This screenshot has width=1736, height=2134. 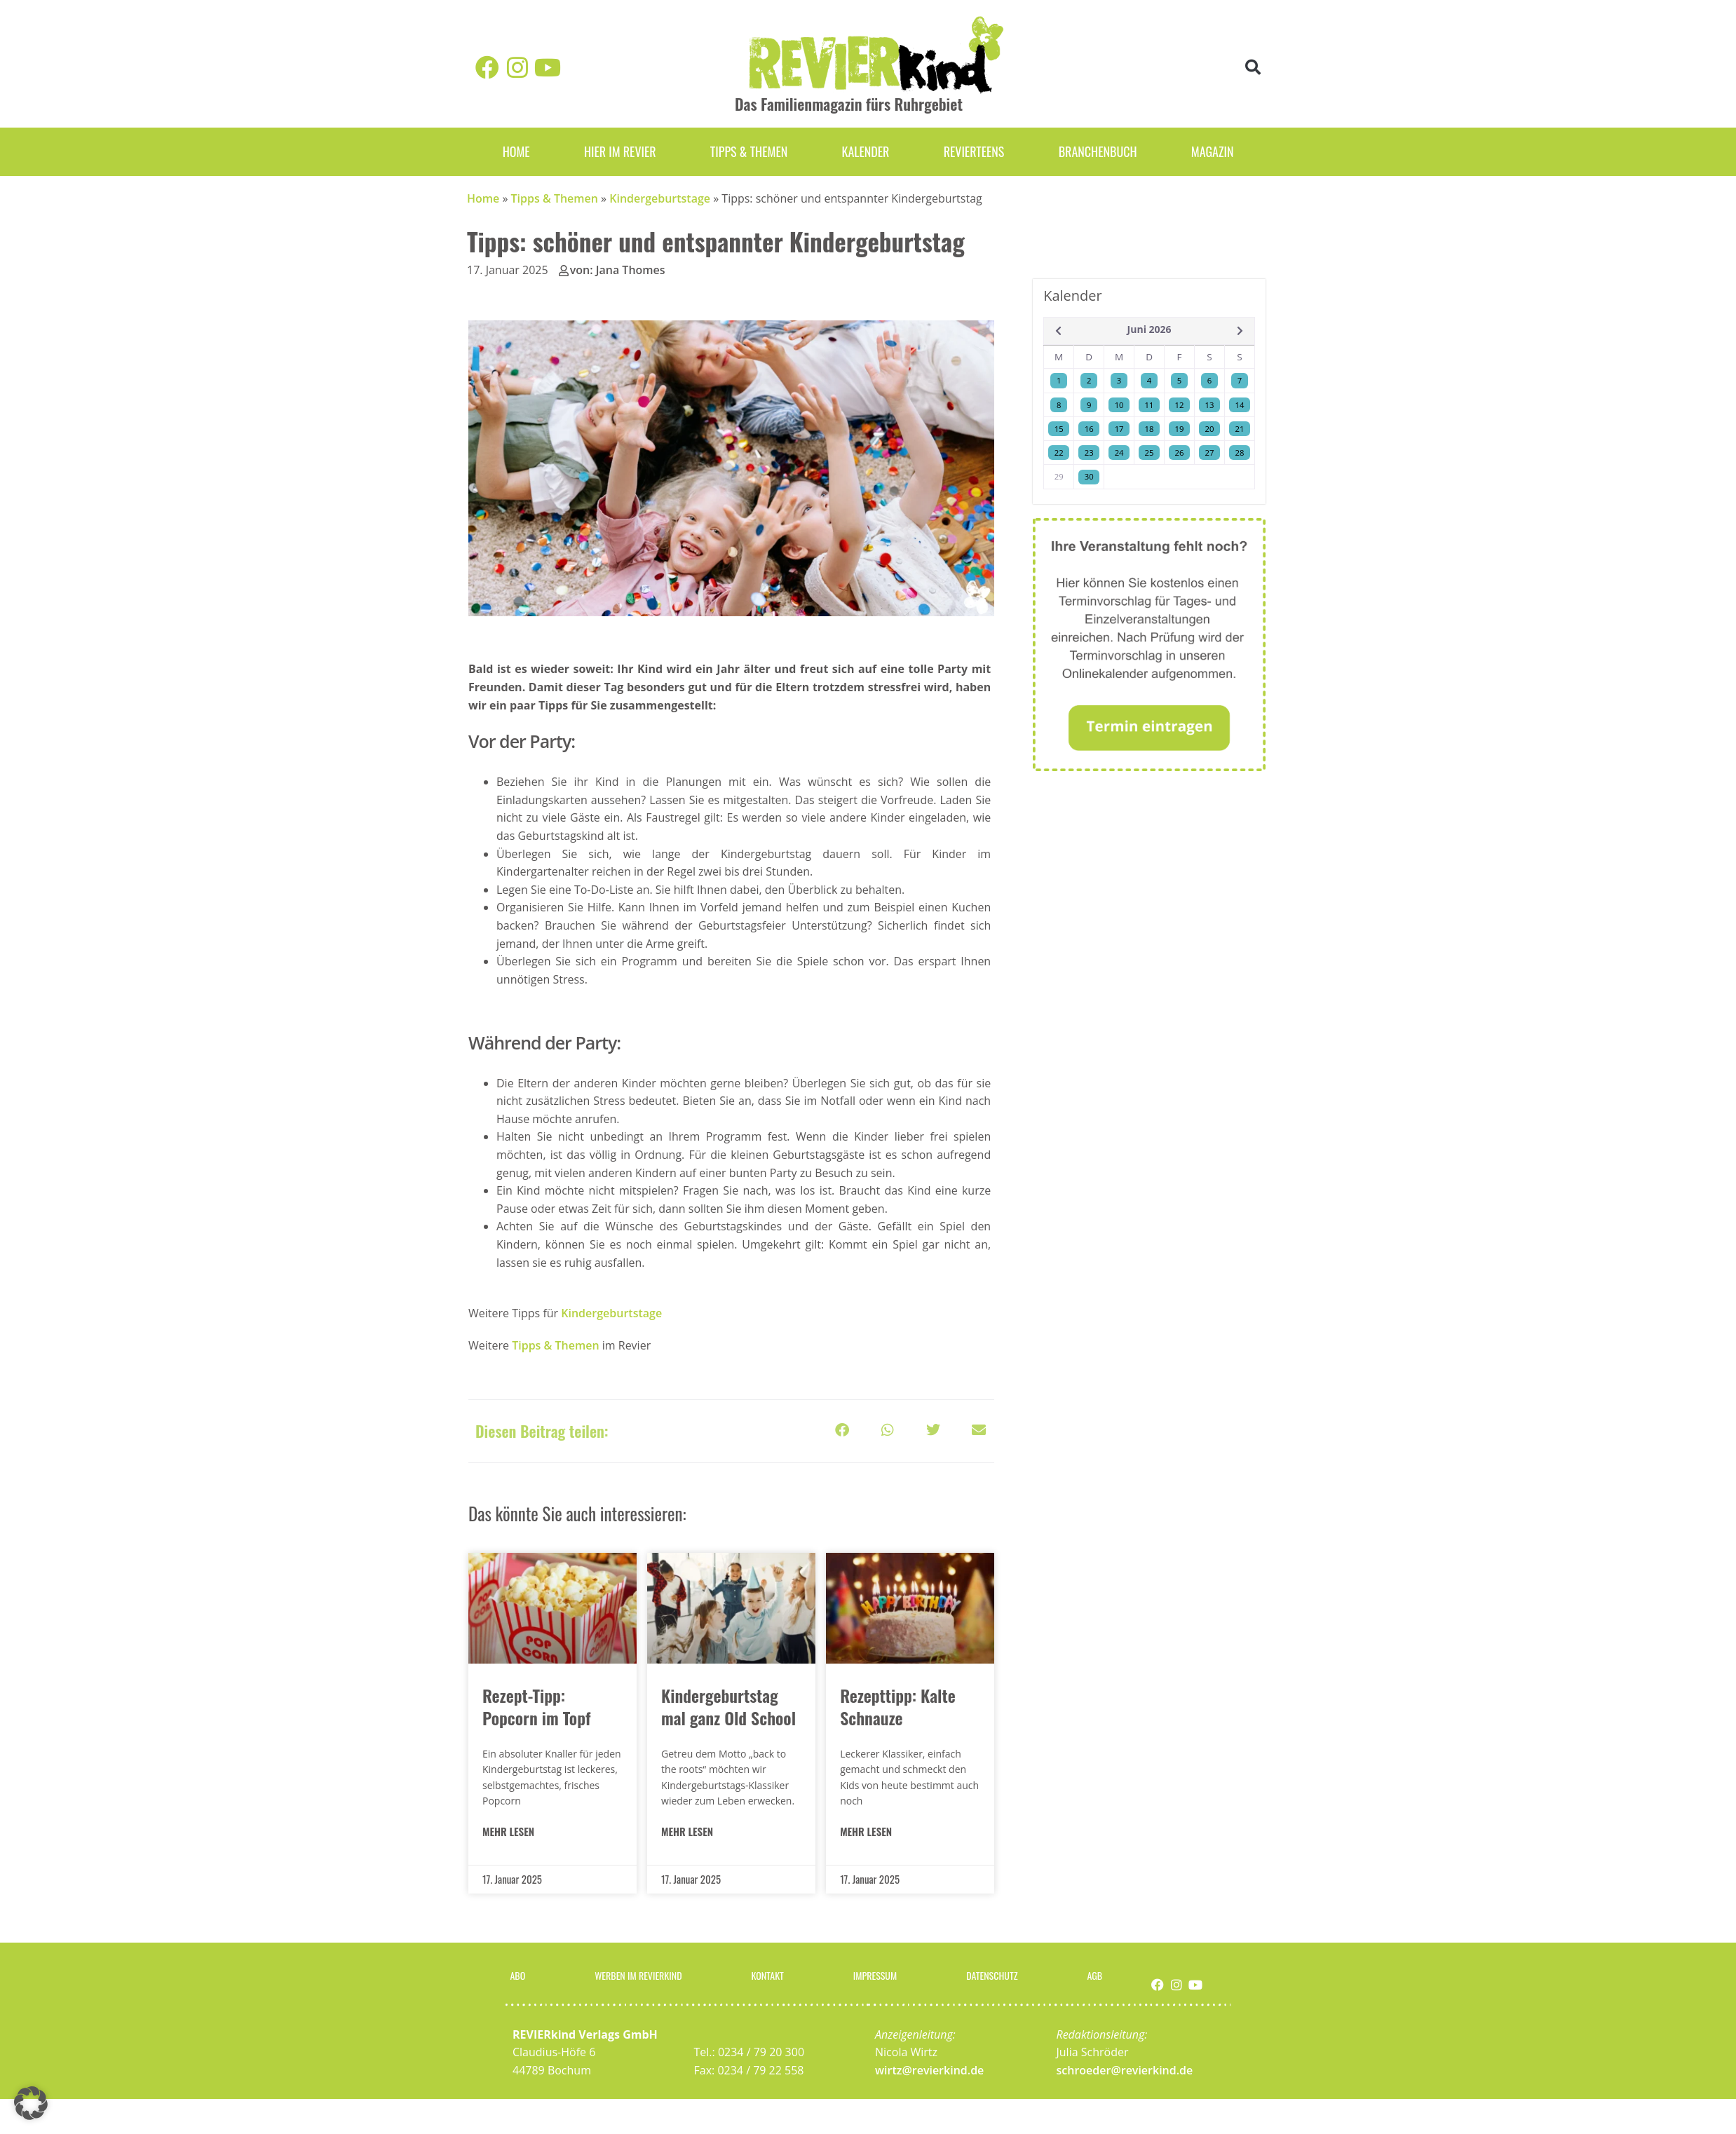 What do you see at coordinates (773, 1973) in the screenshot?
I see `Kontakt` at bounding box center [773, 1973].